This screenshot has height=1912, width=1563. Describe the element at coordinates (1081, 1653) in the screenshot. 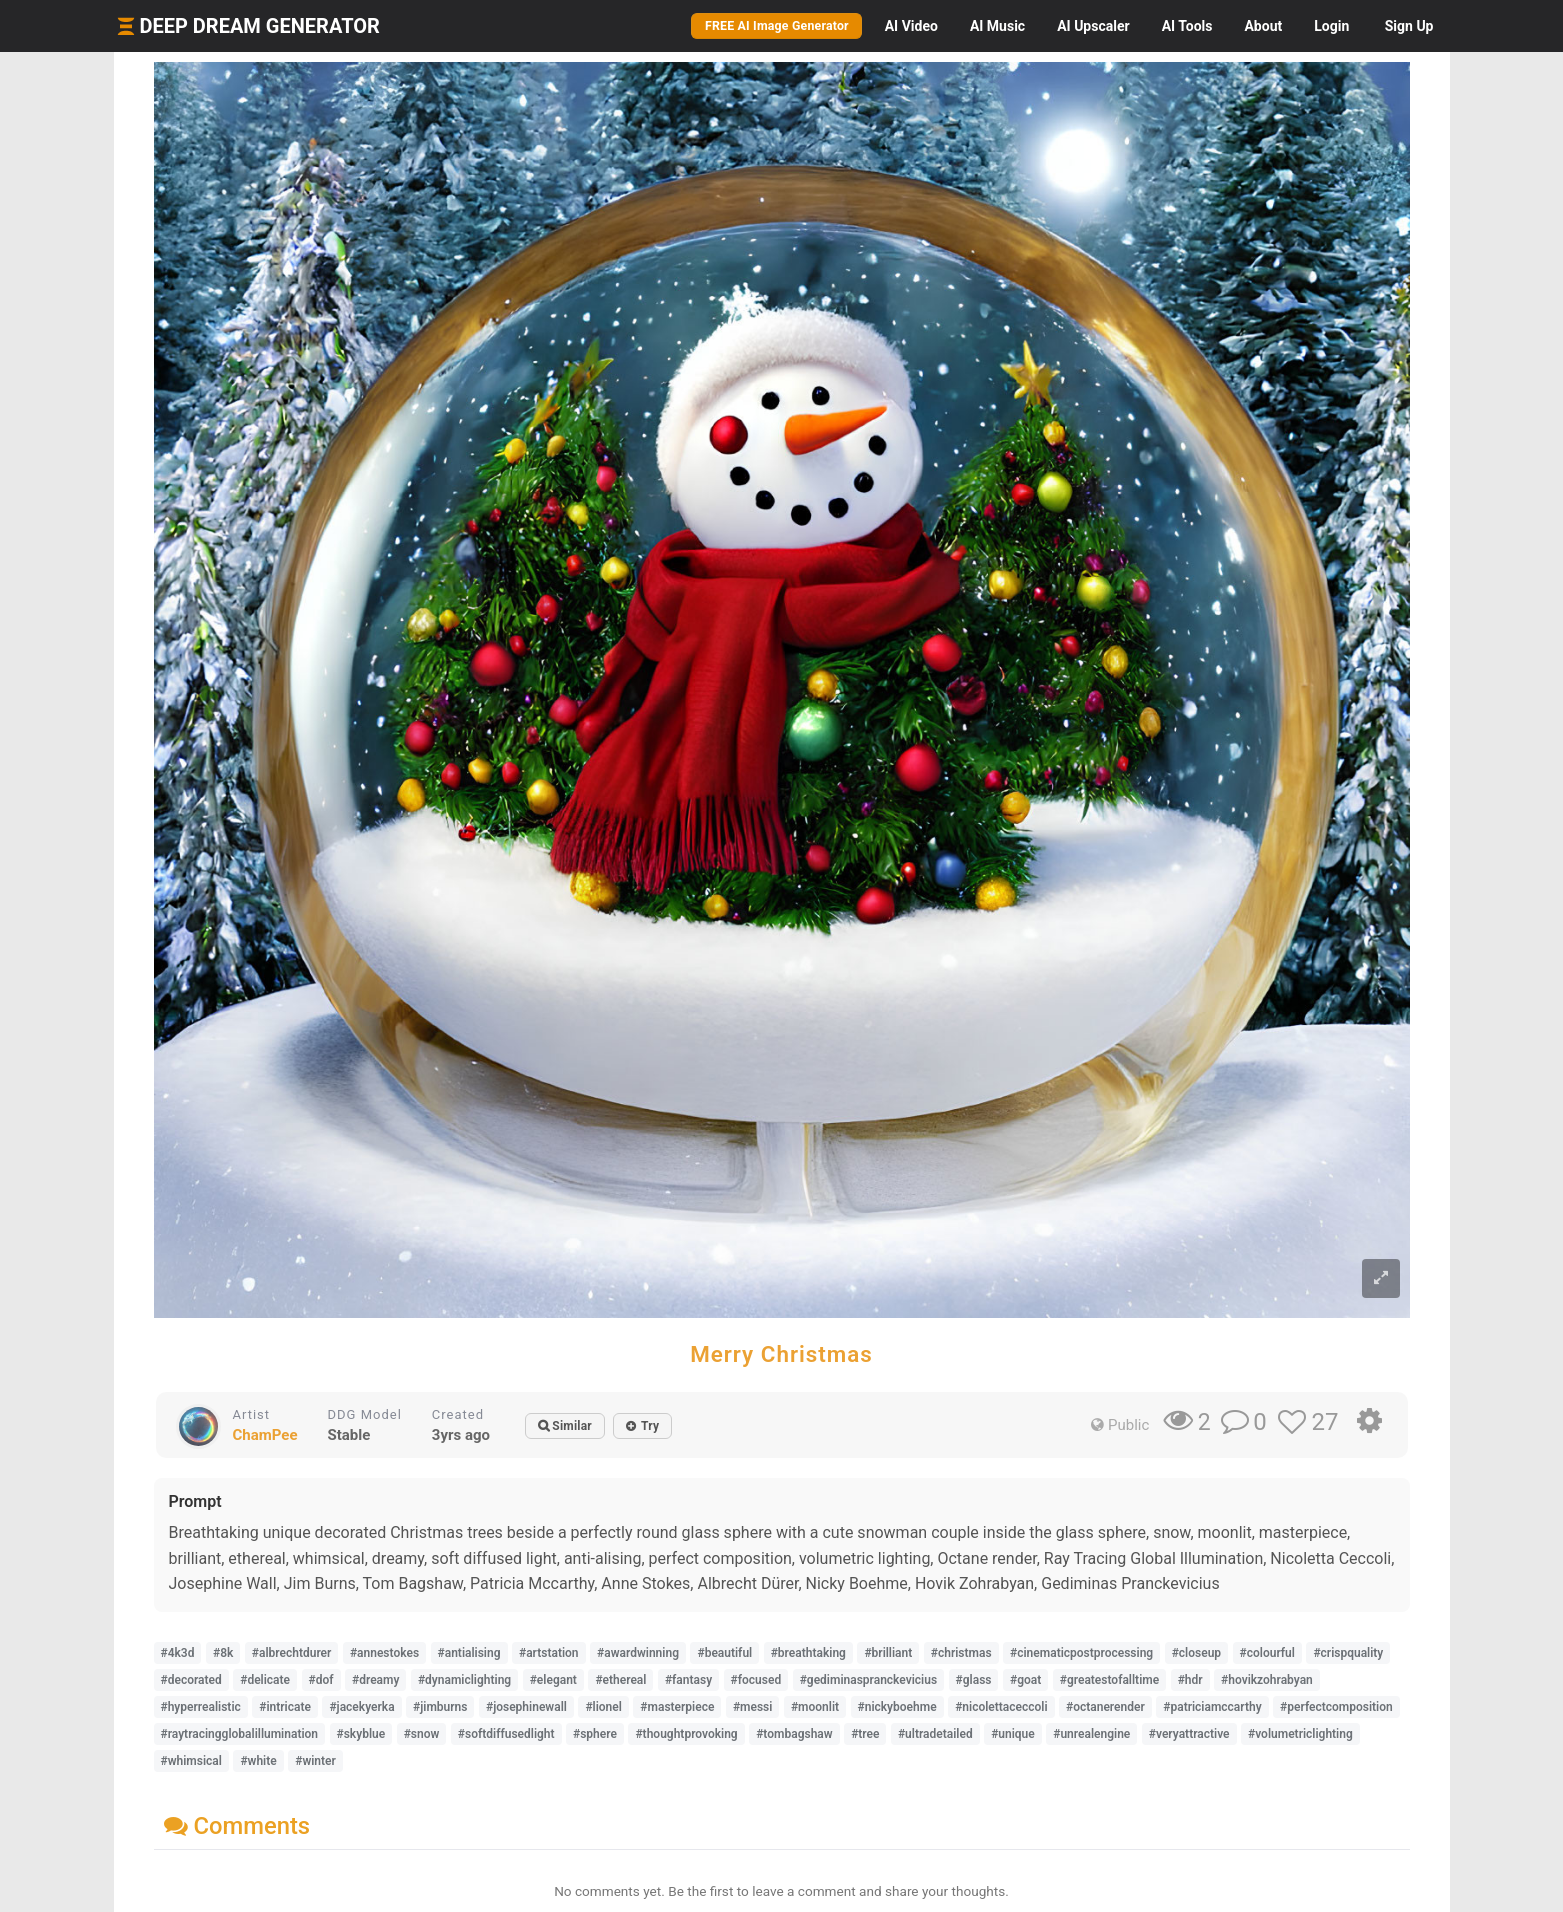

I see `#cinematicpostprocessing` at that location.